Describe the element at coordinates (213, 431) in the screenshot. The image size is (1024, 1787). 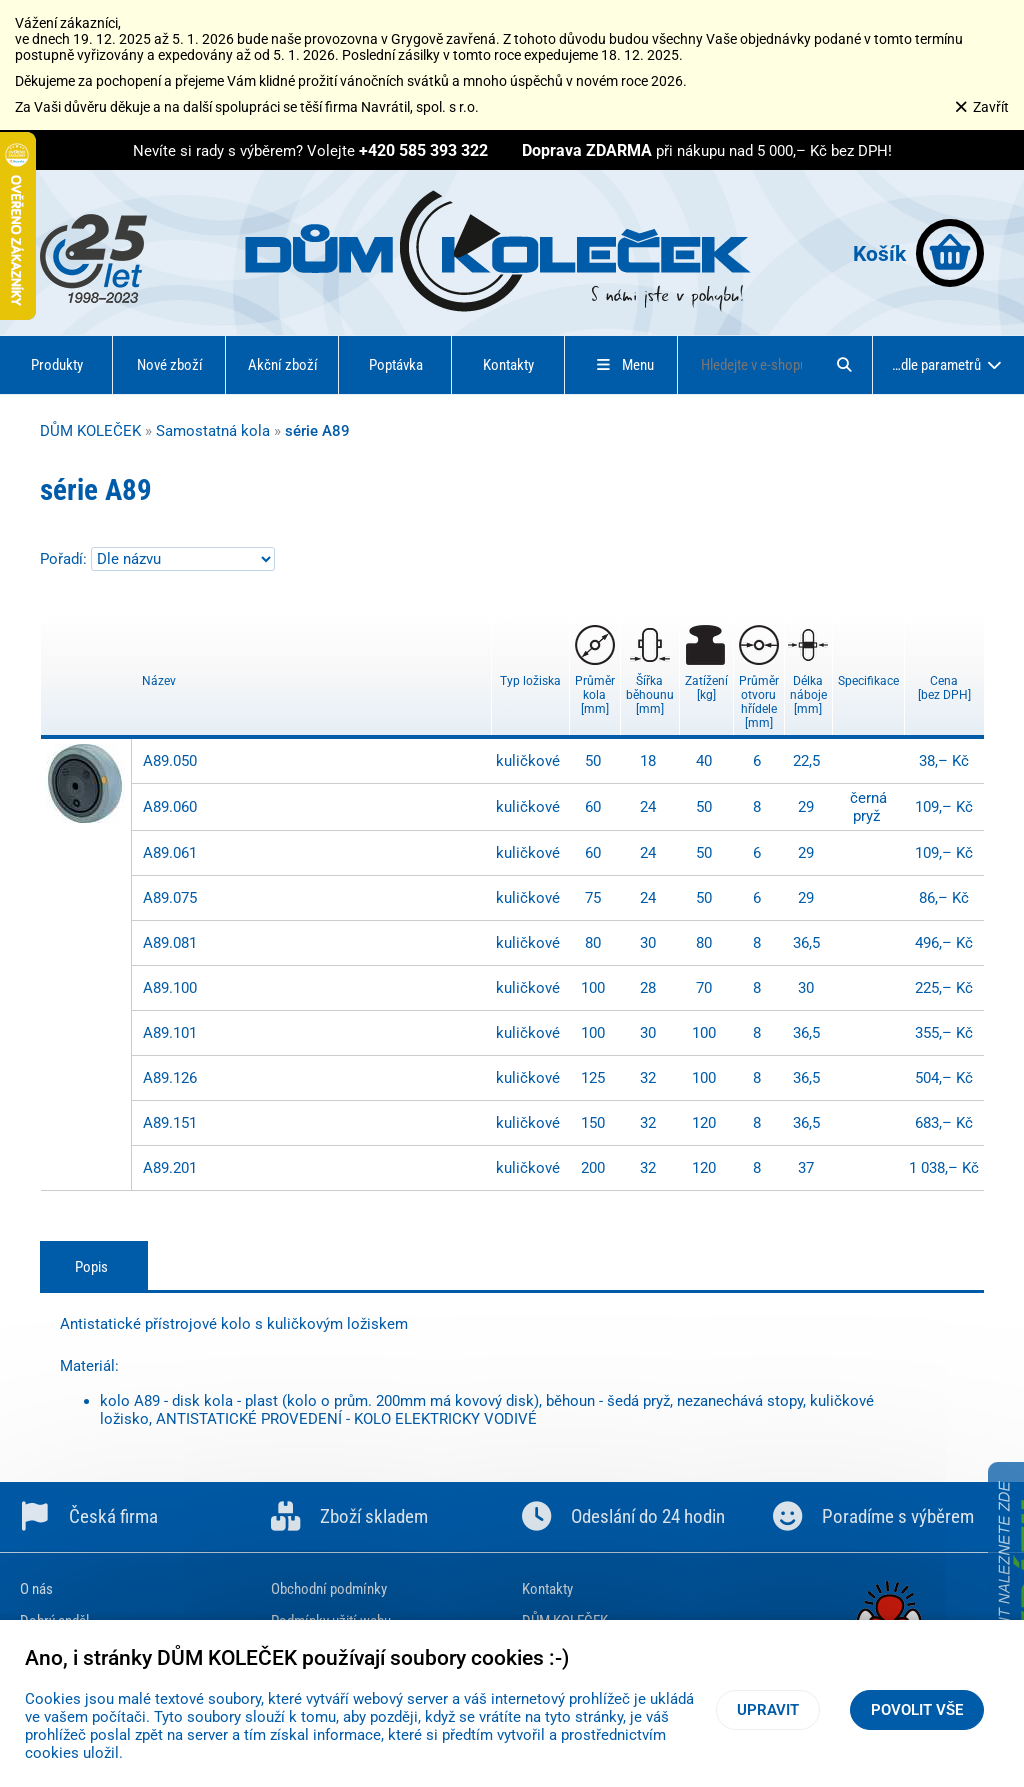
I see `Samostatná kola` at that location.